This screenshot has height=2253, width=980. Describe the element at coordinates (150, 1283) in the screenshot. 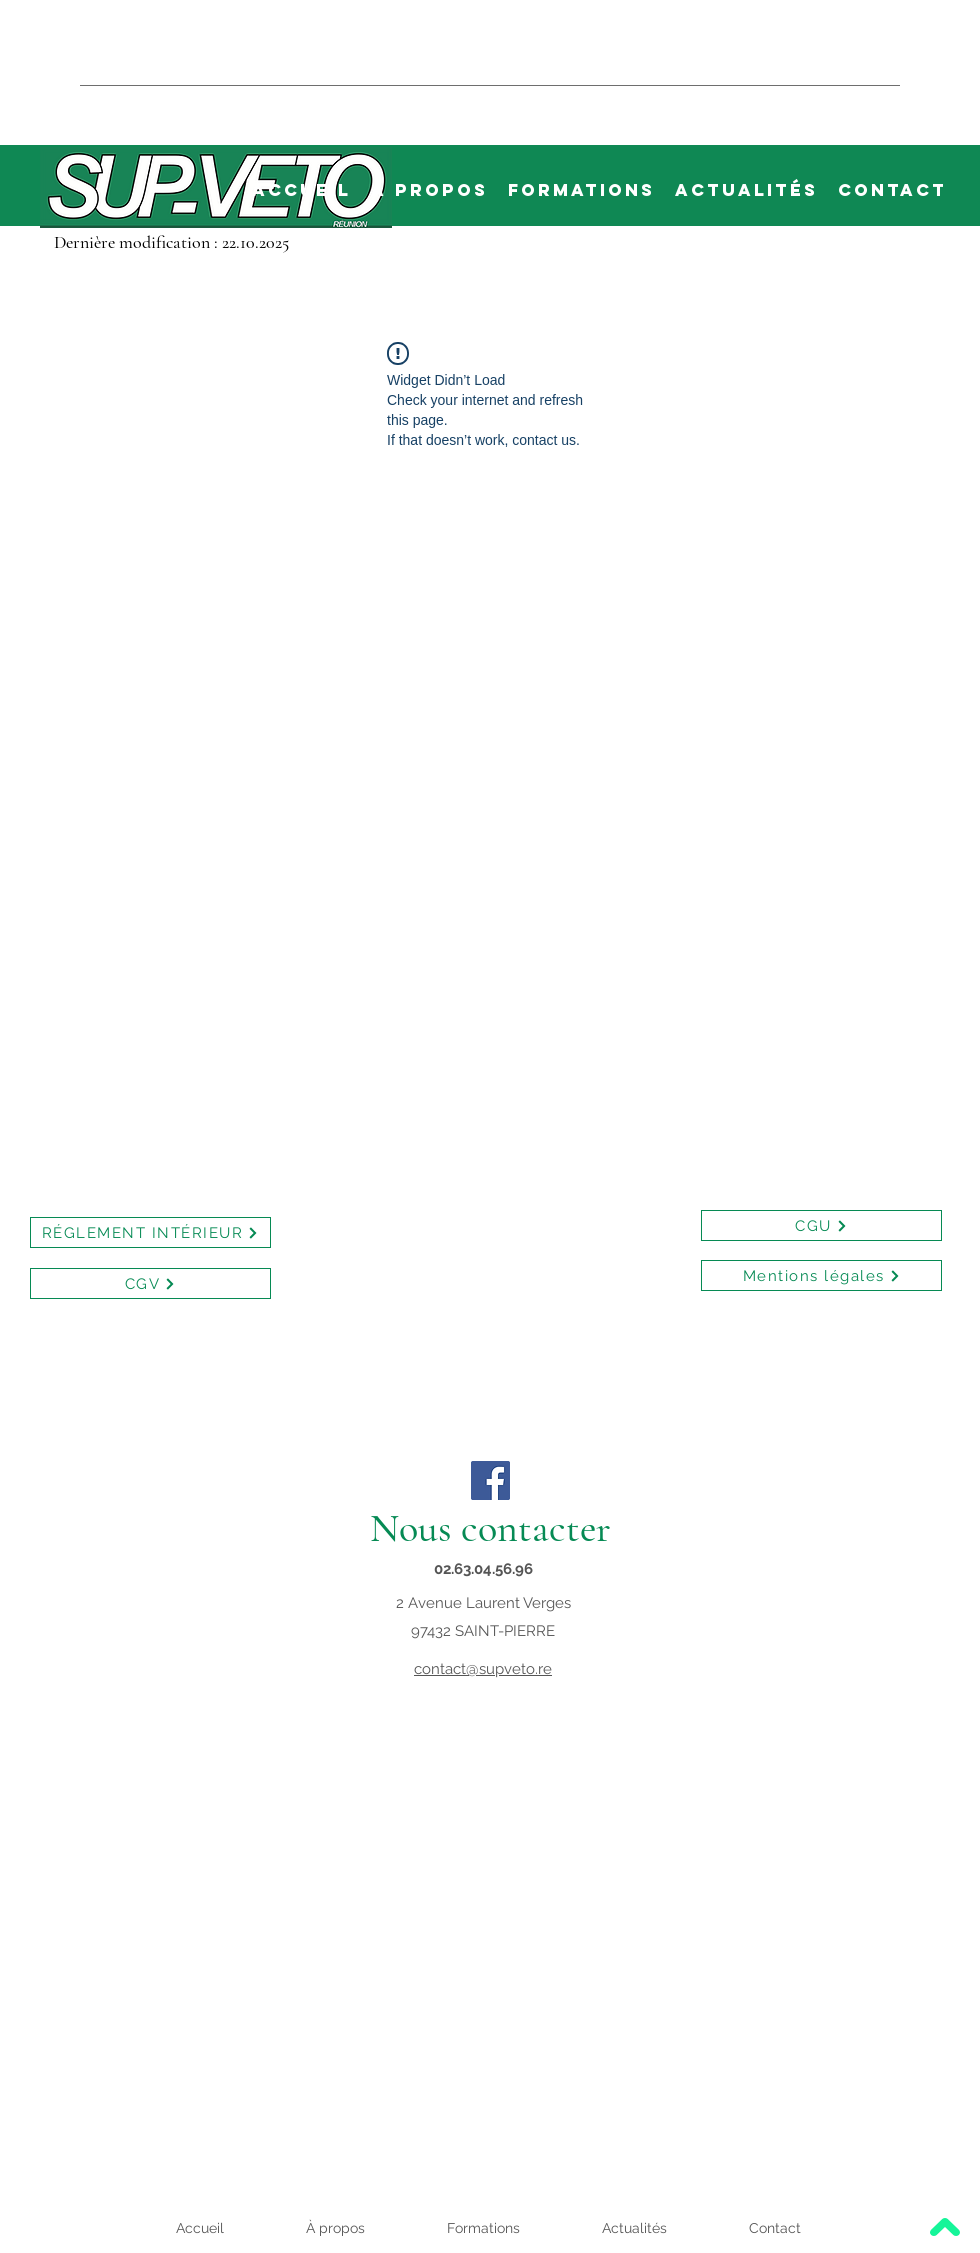

I see `[CGV]` at that location.